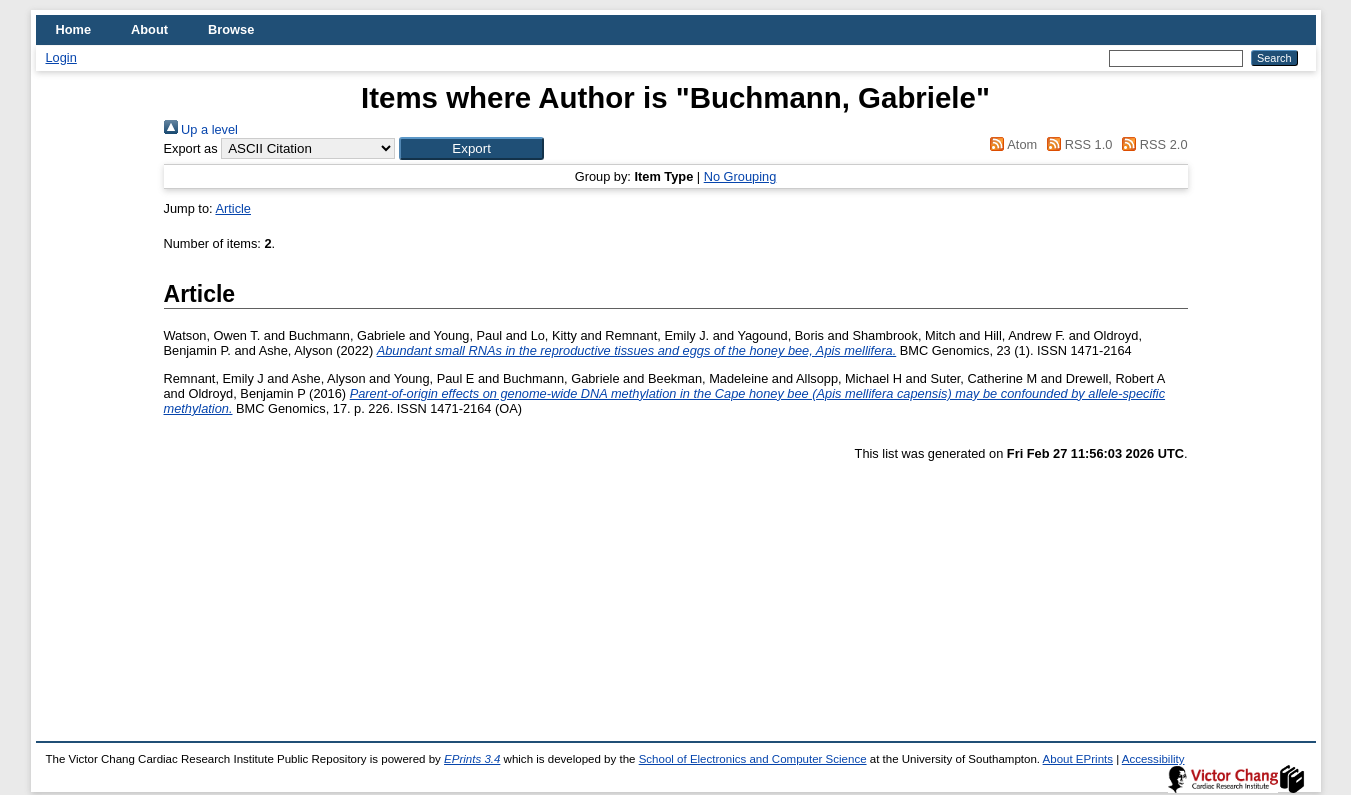 The width and height of the screenshot is (1351, 795). I want to click on Atom, so click(1010, 144).